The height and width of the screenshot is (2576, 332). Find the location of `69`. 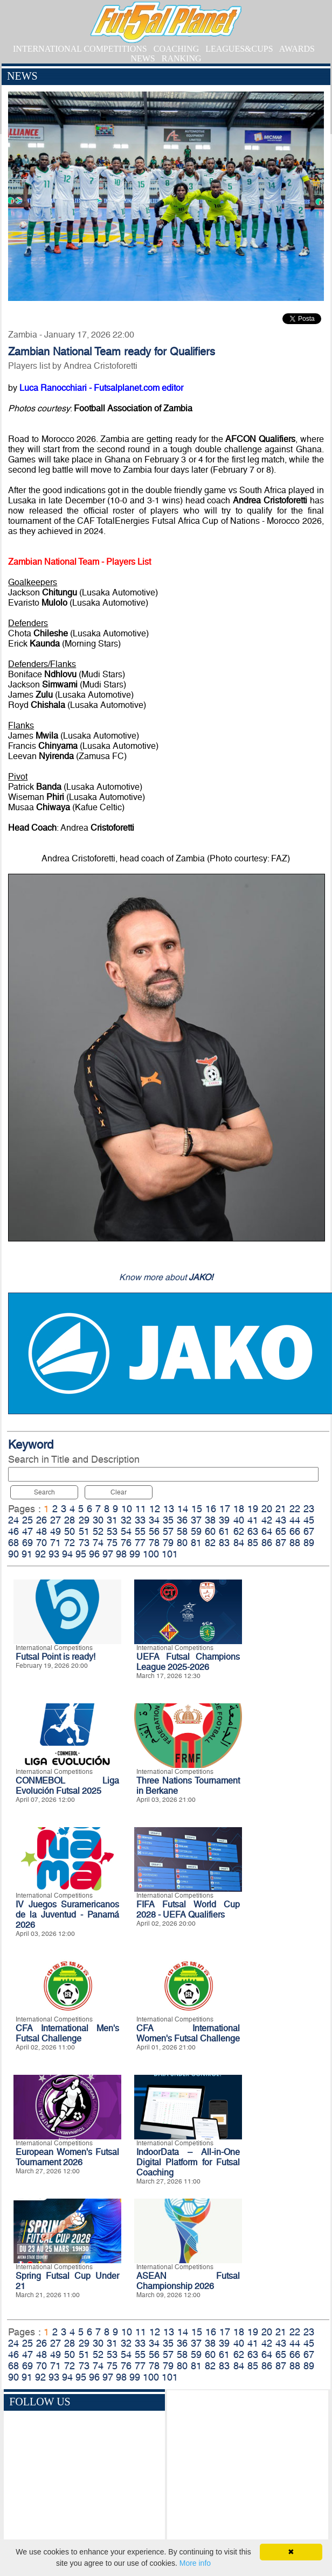

69 is located at coordinates (27, 1542).